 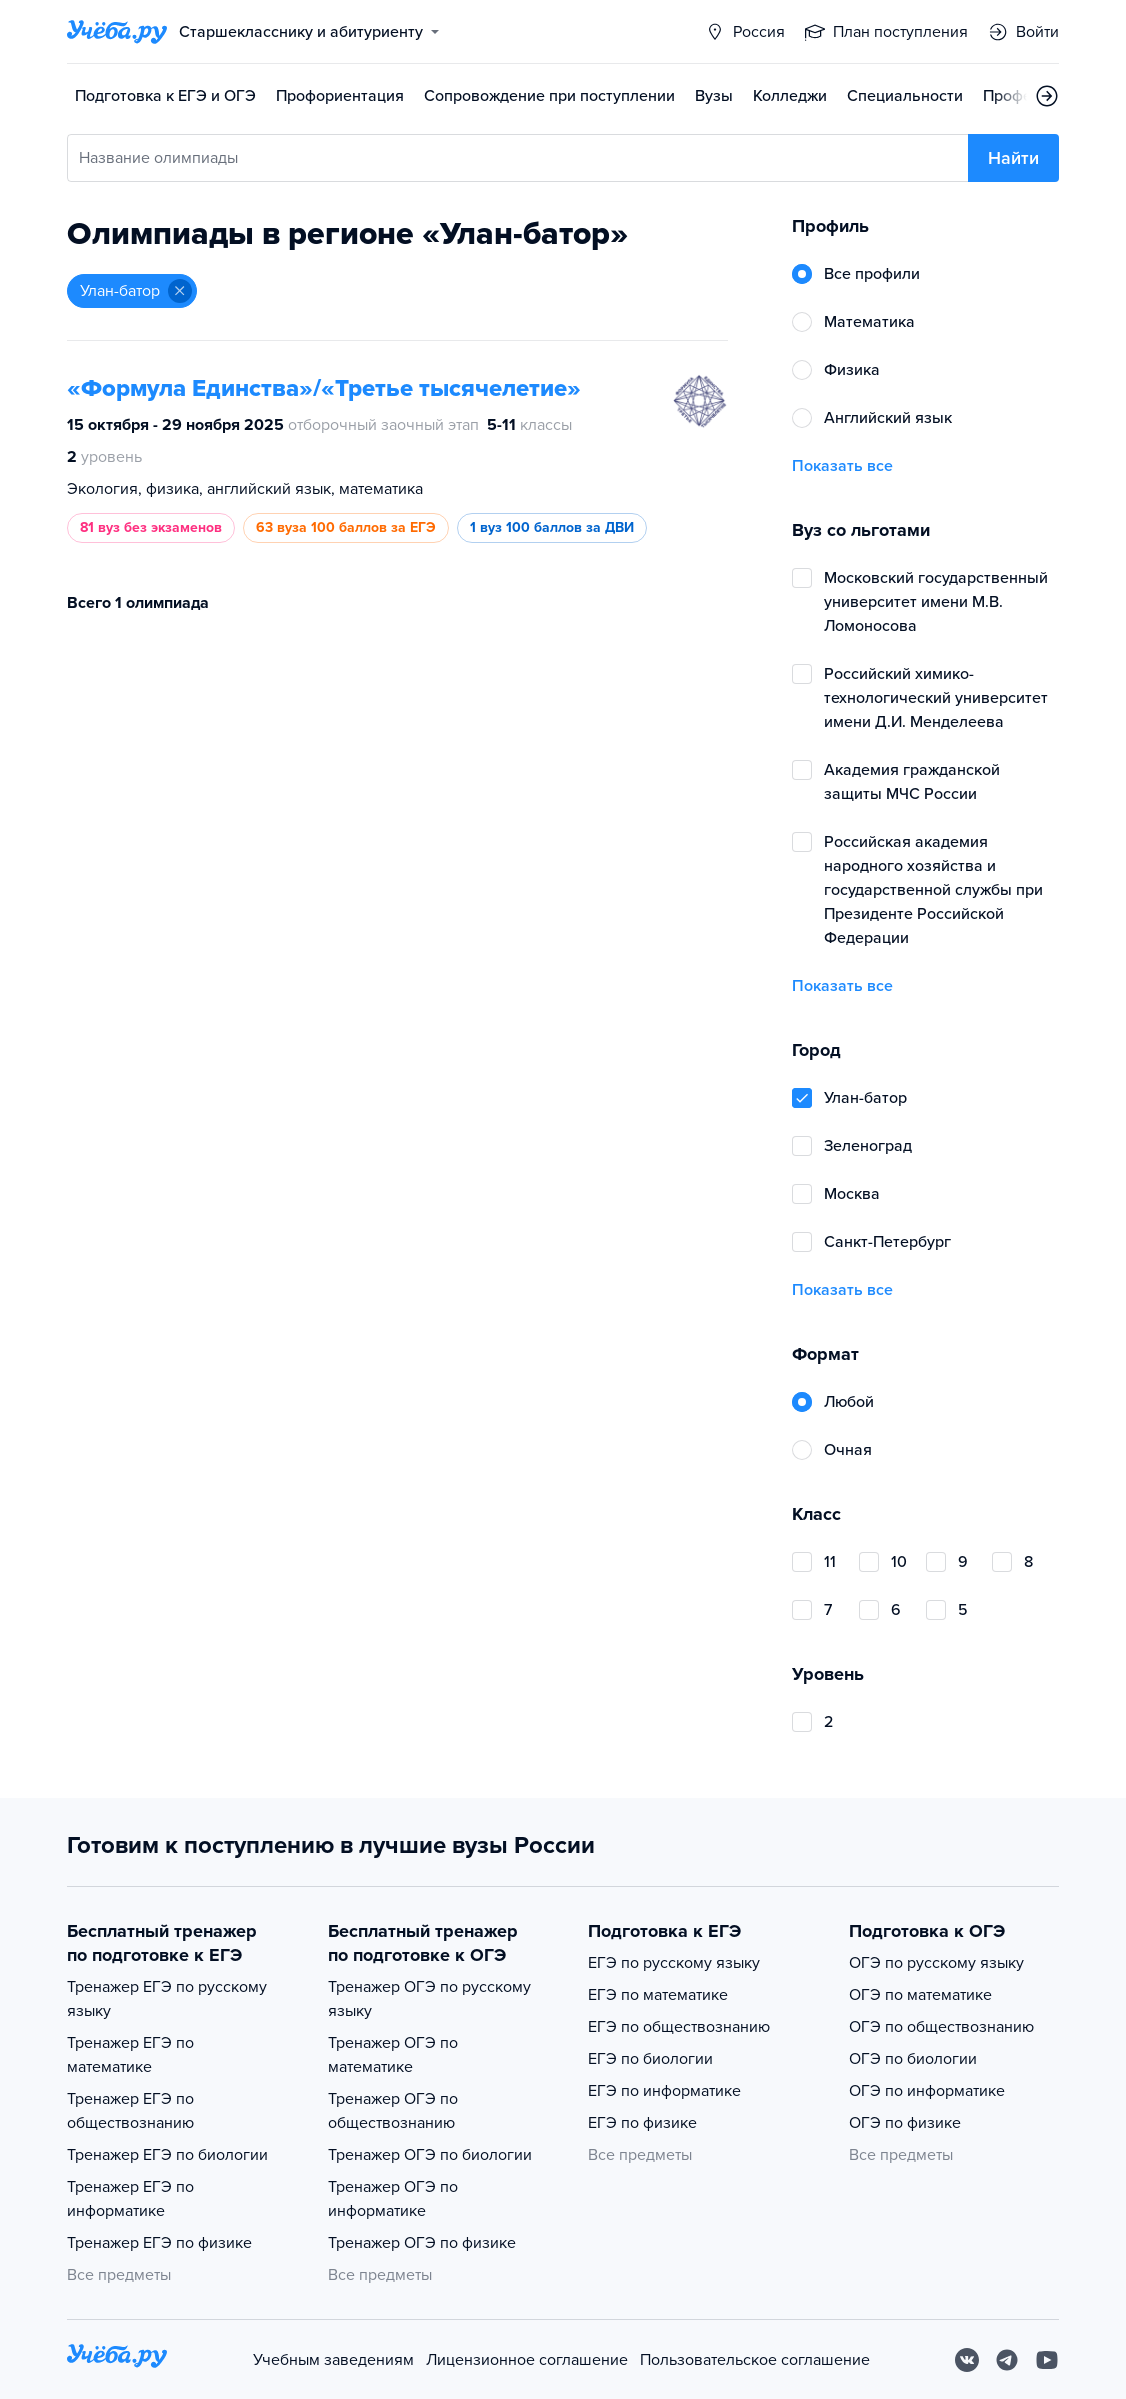 What do you see at coordinates (941, 2027) in the screenshot?
I see `ОГЭ по обществознанию` at bounding box center [941, 2027].